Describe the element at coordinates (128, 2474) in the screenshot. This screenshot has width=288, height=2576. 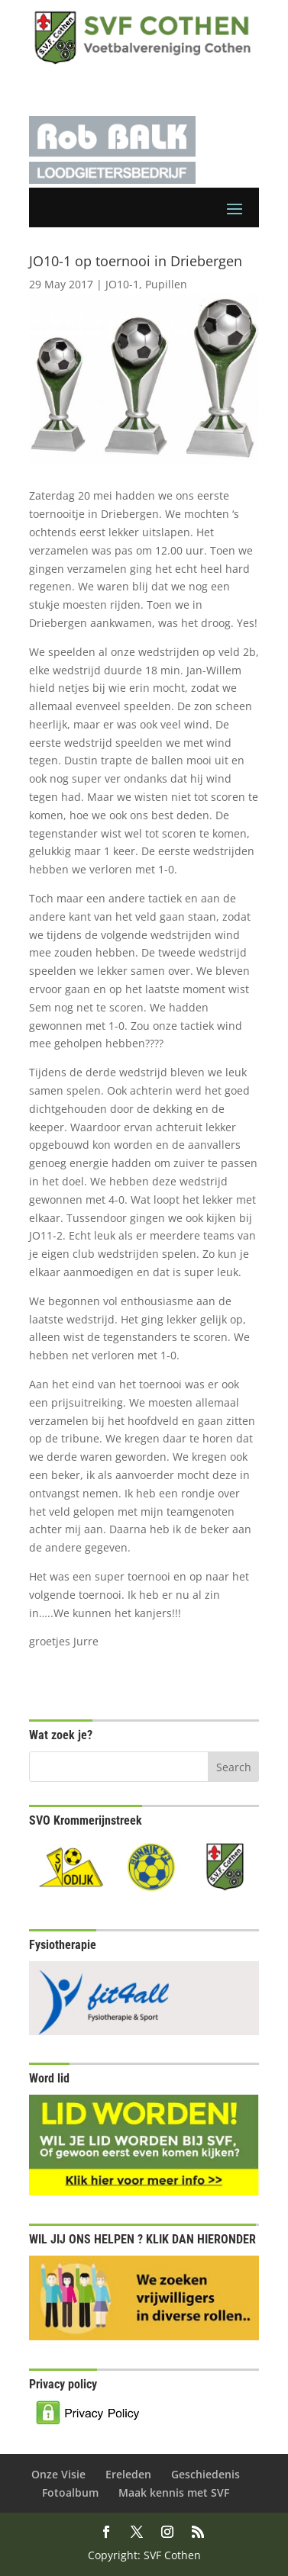
I see `Ereleden` at that location.